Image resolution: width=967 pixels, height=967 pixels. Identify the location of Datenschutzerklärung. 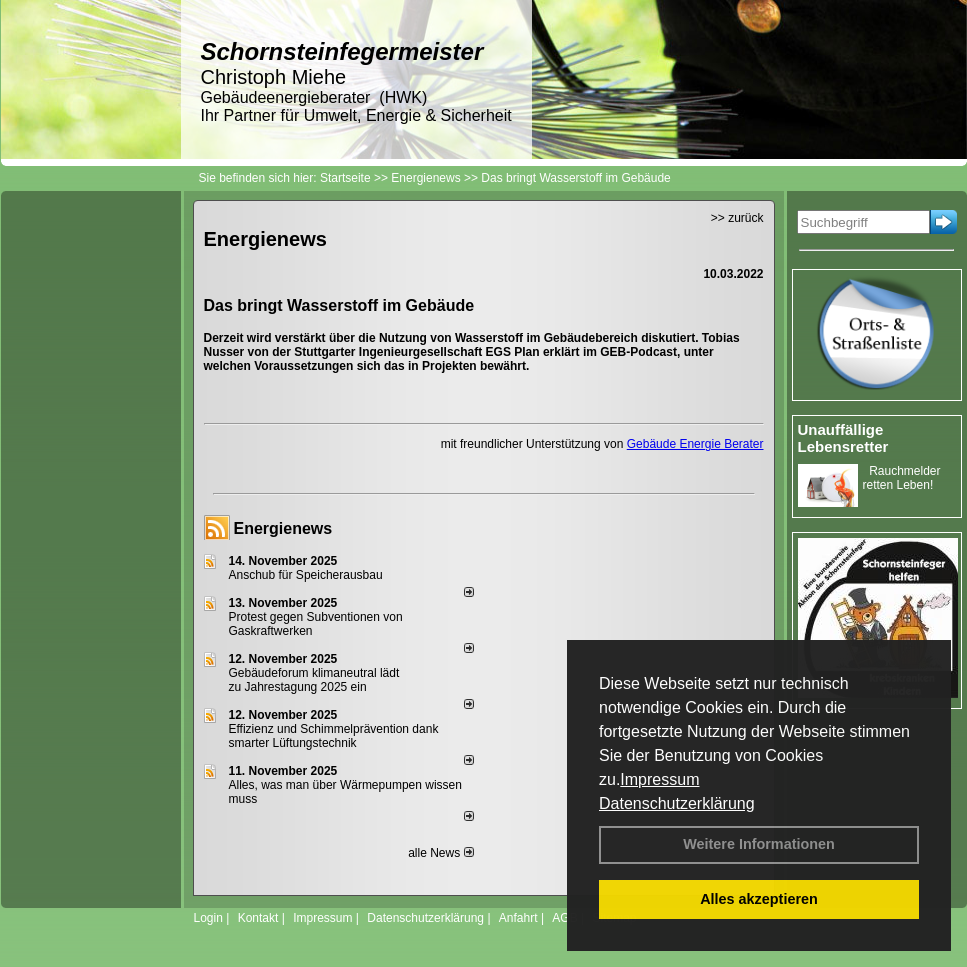
(677, 803).